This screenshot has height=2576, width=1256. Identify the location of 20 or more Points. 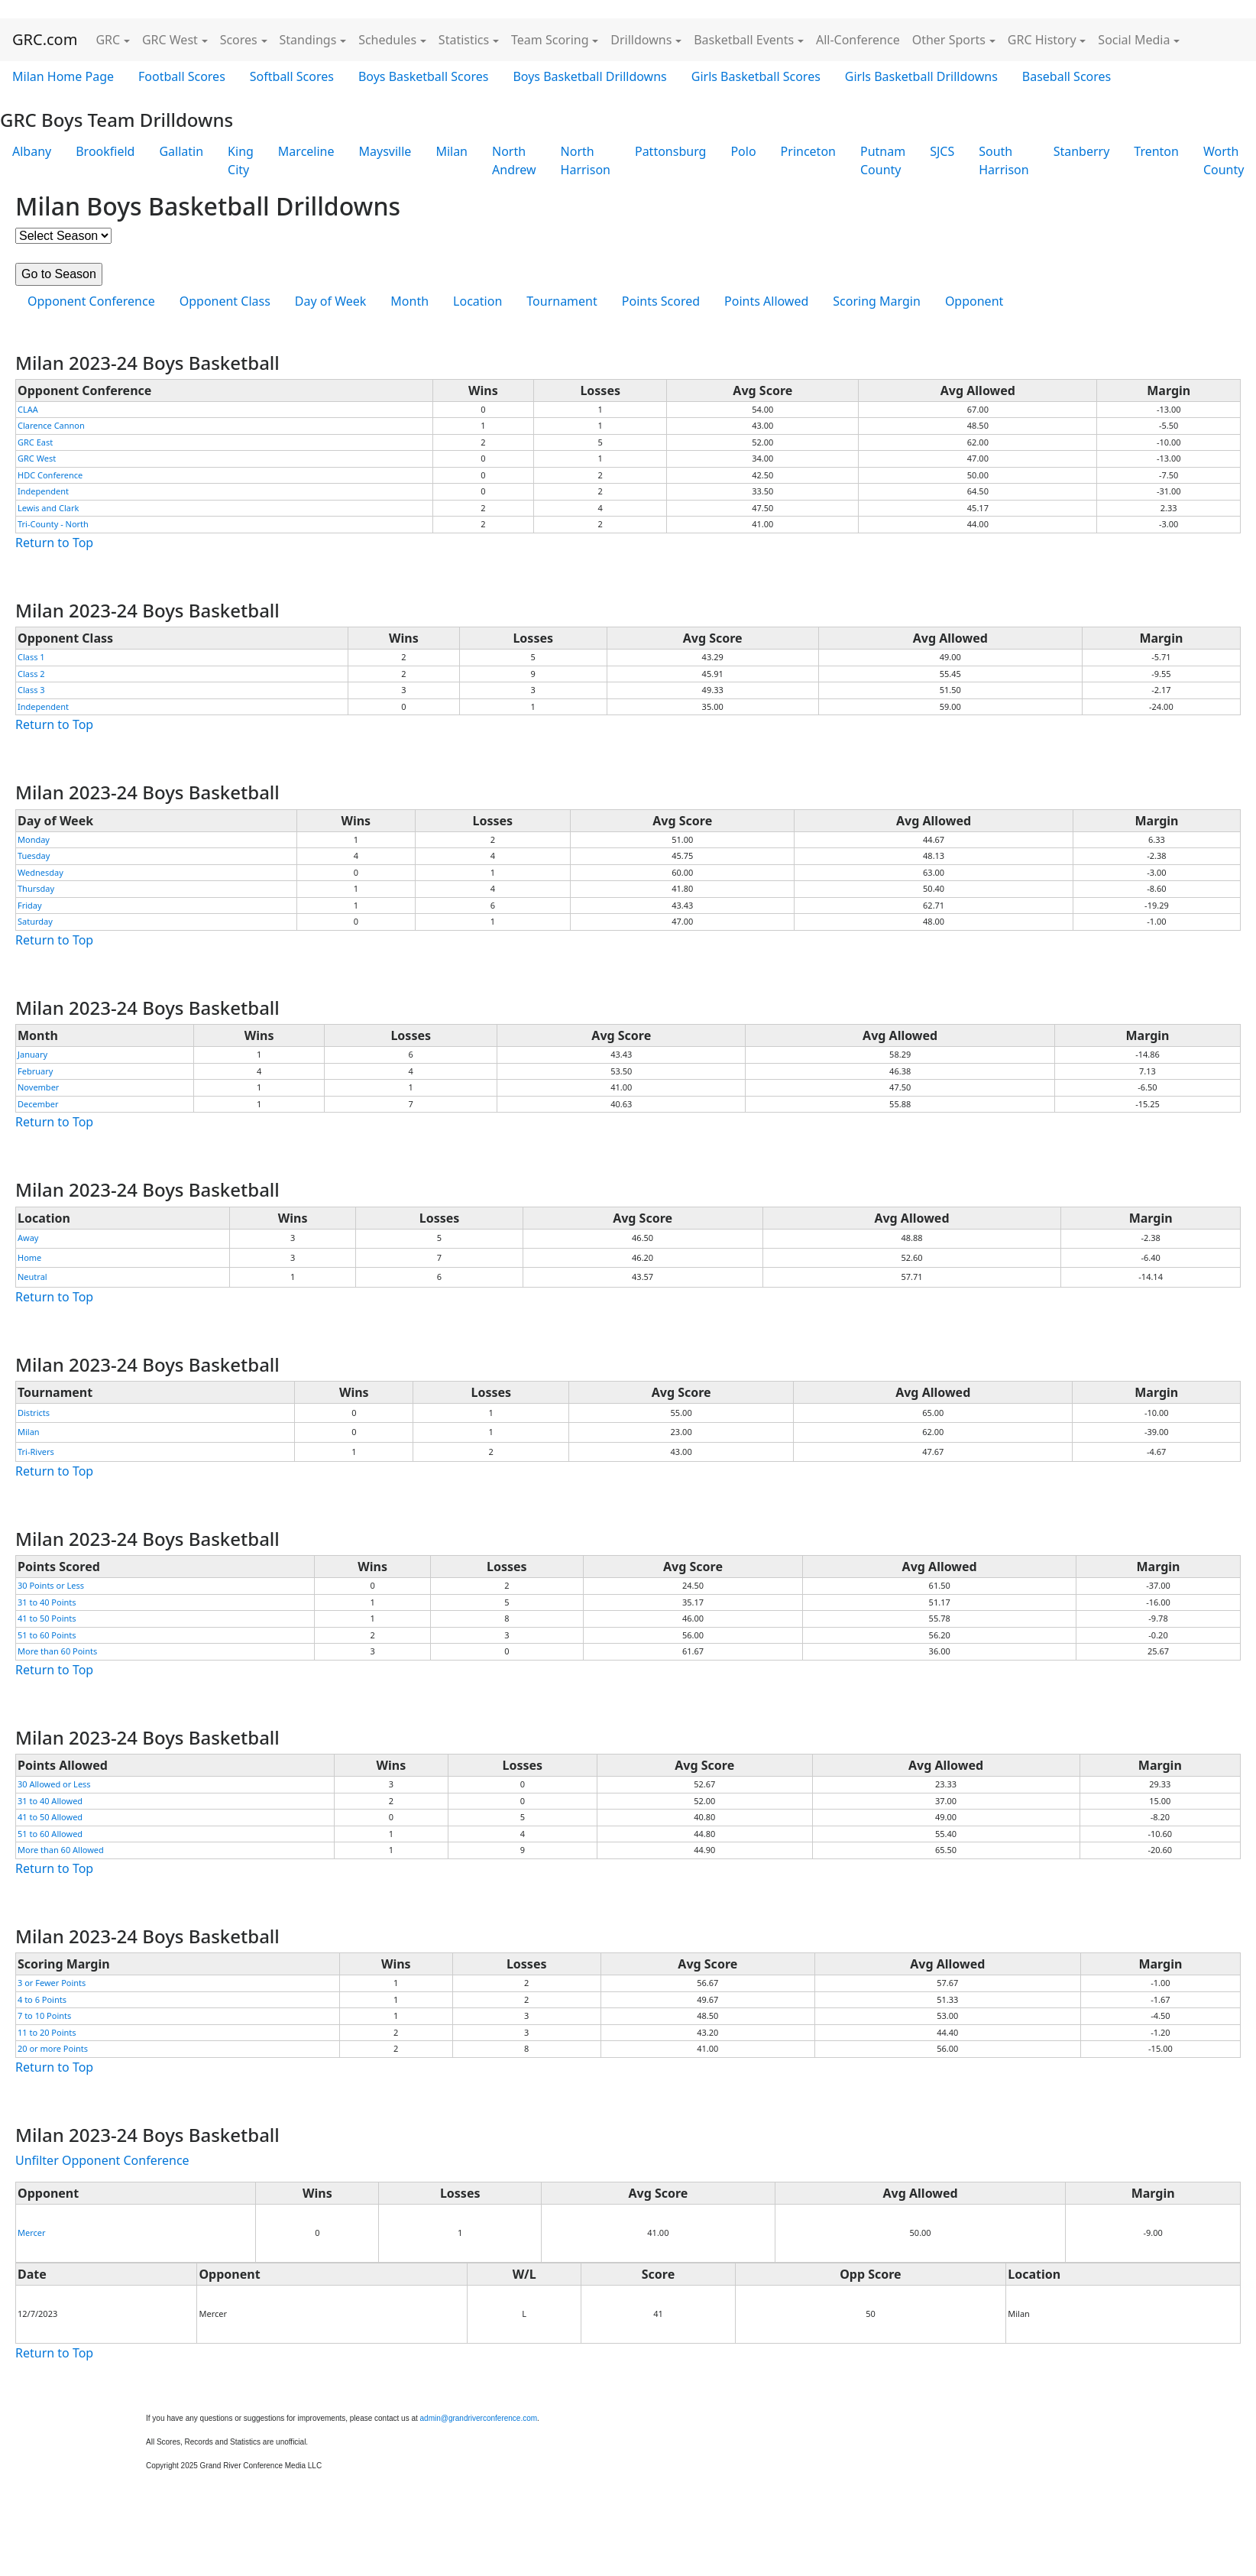
(53, 2048).